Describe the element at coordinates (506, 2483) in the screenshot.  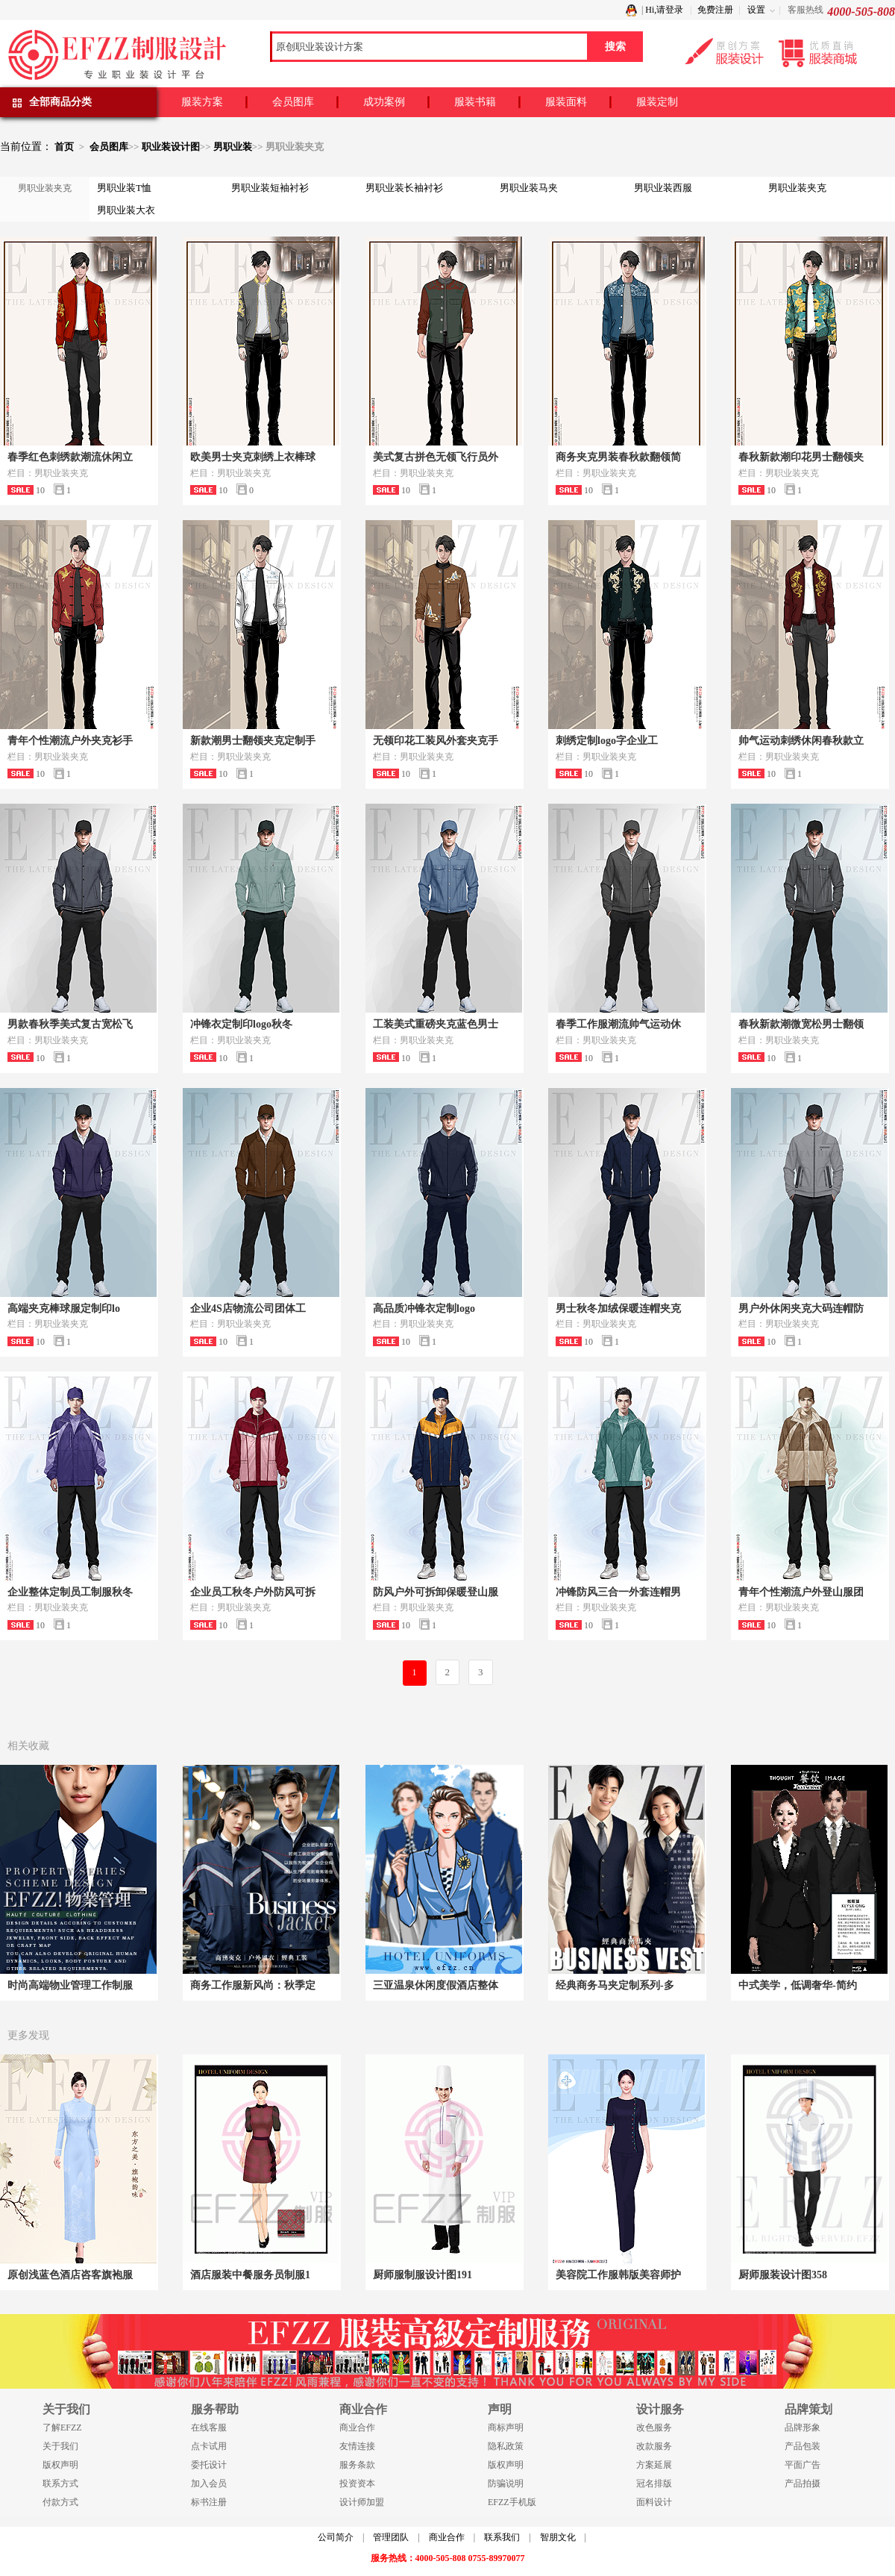
I see `防骗说明` at that location.